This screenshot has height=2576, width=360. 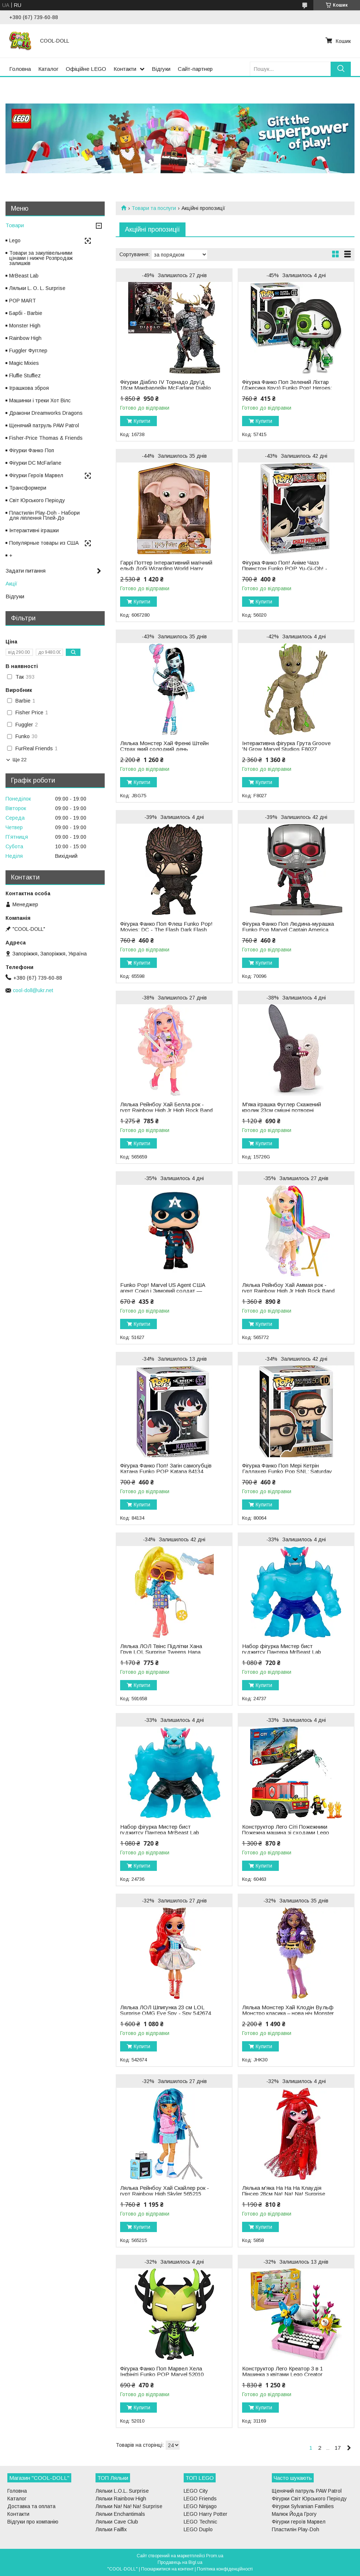 I want to click on Fluffie Stuffiez, so click(x=25, y=375).